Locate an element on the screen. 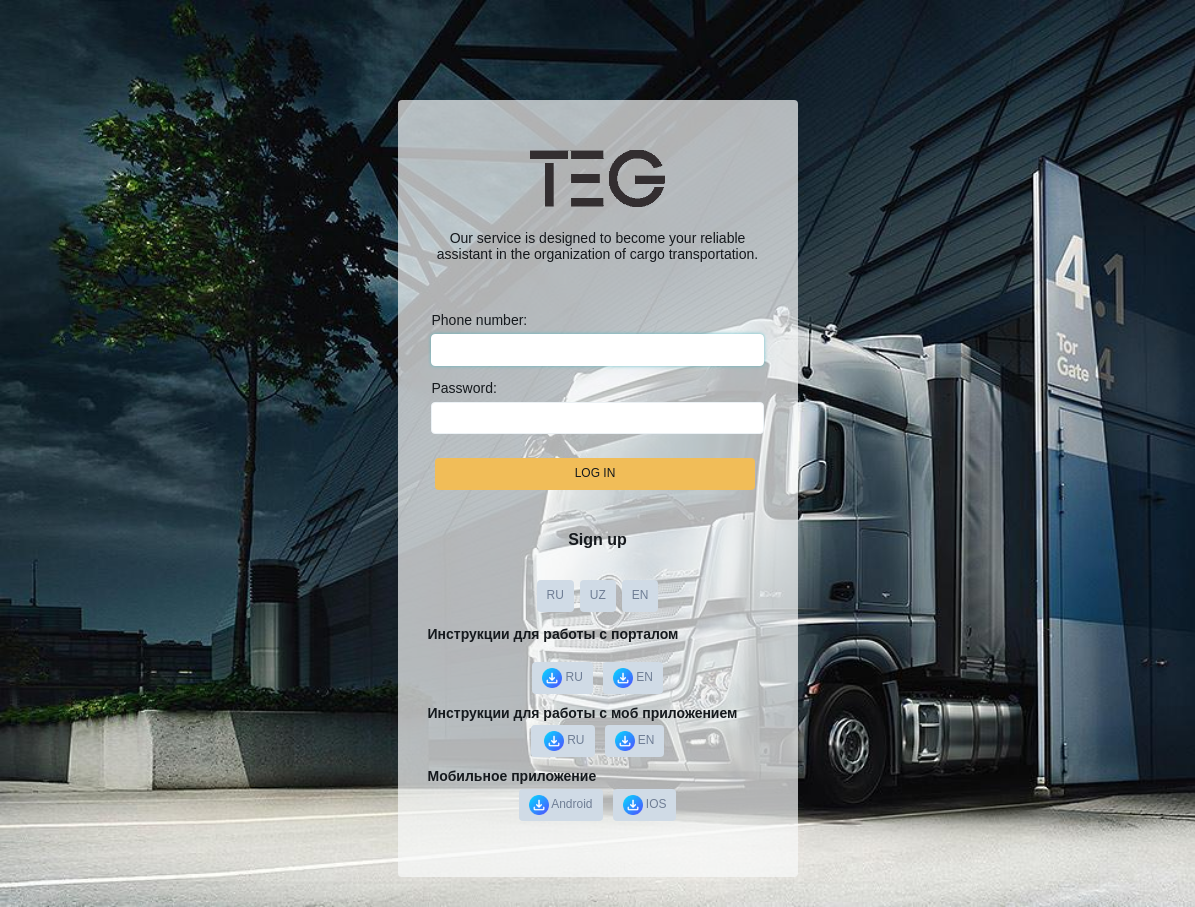 The image size is (1195, 907). UZ is located at coordinates (598, 595).